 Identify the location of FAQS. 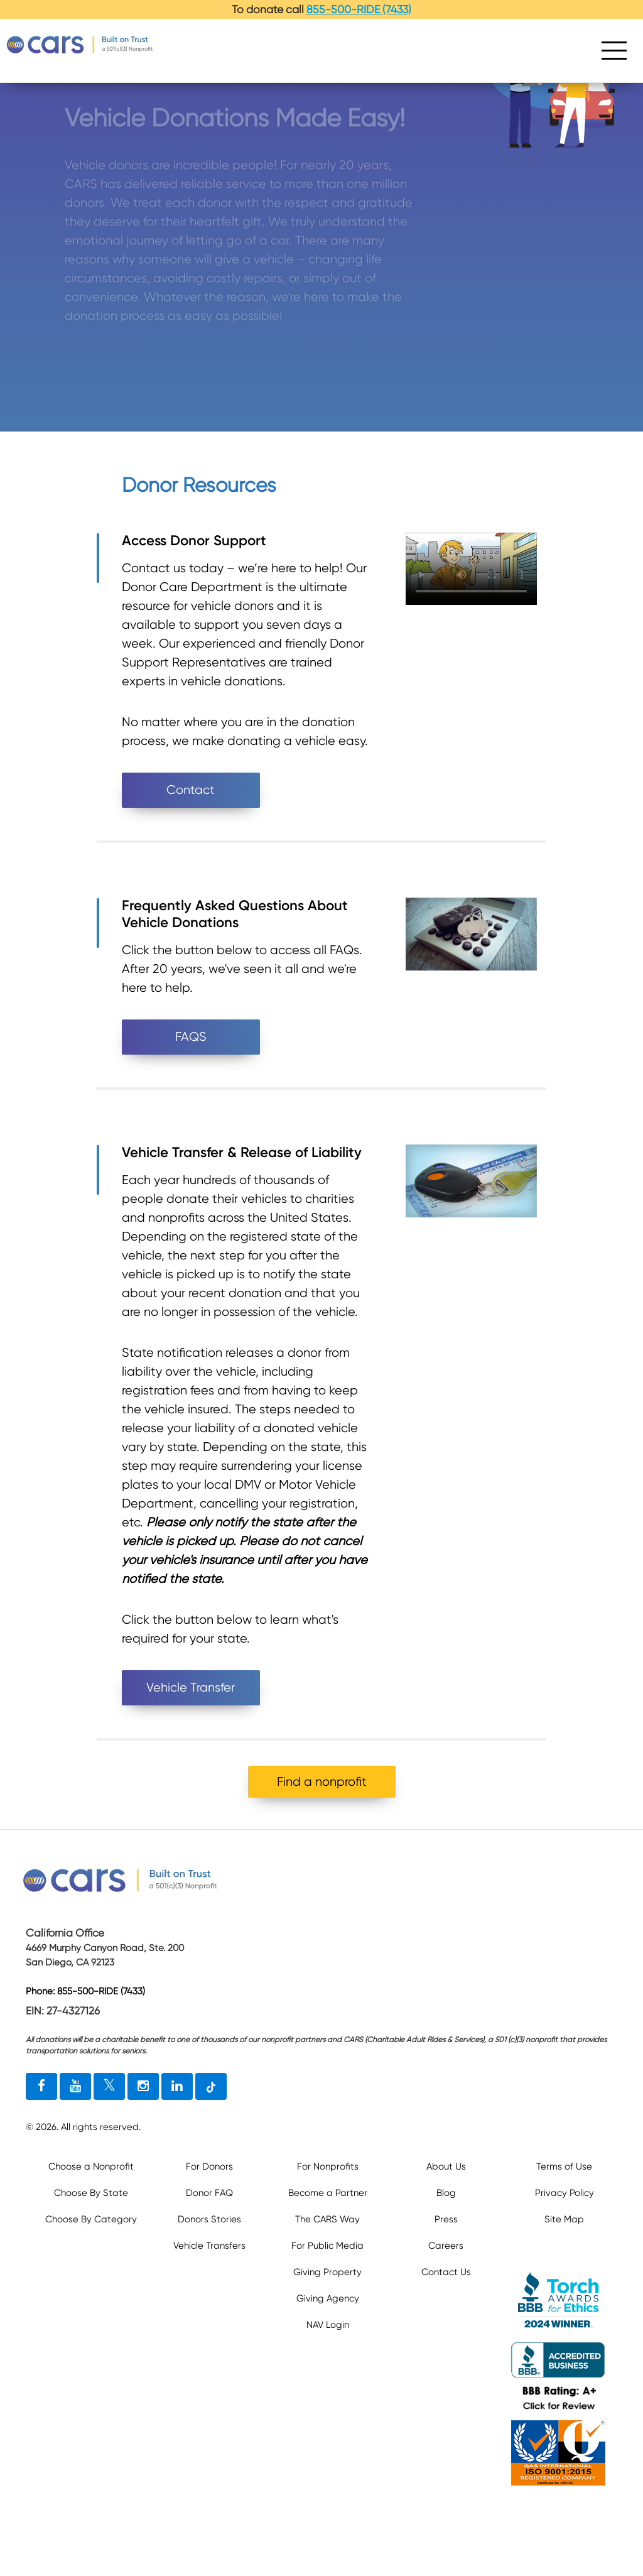
(191, 1037).